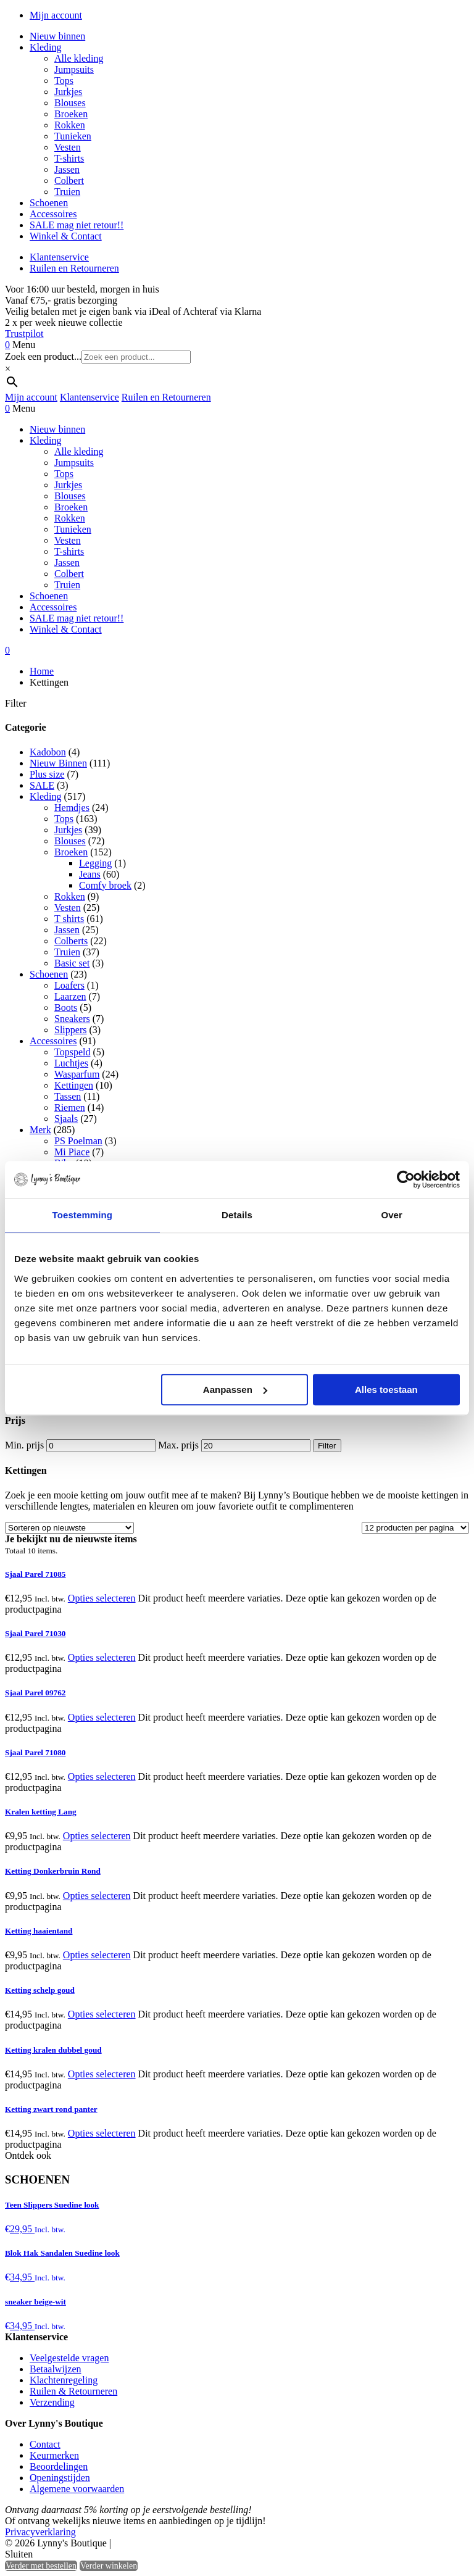 Image resolution: width=474 pixels, height=2576 pixels. What do you see at coordinates (35, 1574) in the screenshot?
I see `Sjaal Parel 71085` at bounding box center [35, 1574].